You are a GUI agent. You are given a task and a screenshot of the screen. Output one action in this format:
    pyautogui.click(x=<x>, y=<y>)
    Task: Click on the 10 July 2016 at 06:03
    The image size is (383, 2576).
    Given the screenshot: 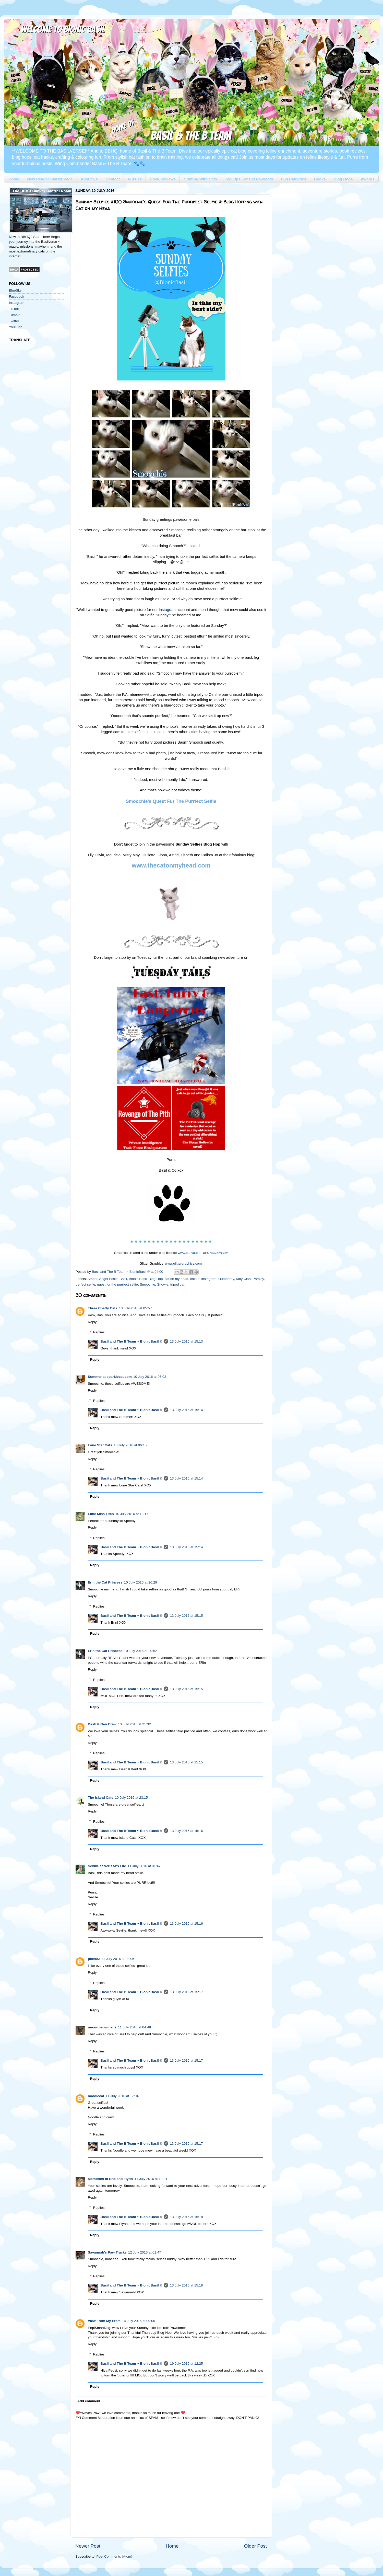 What is the action you would take?
    pyautogui.click(x=149, y=1377)
    